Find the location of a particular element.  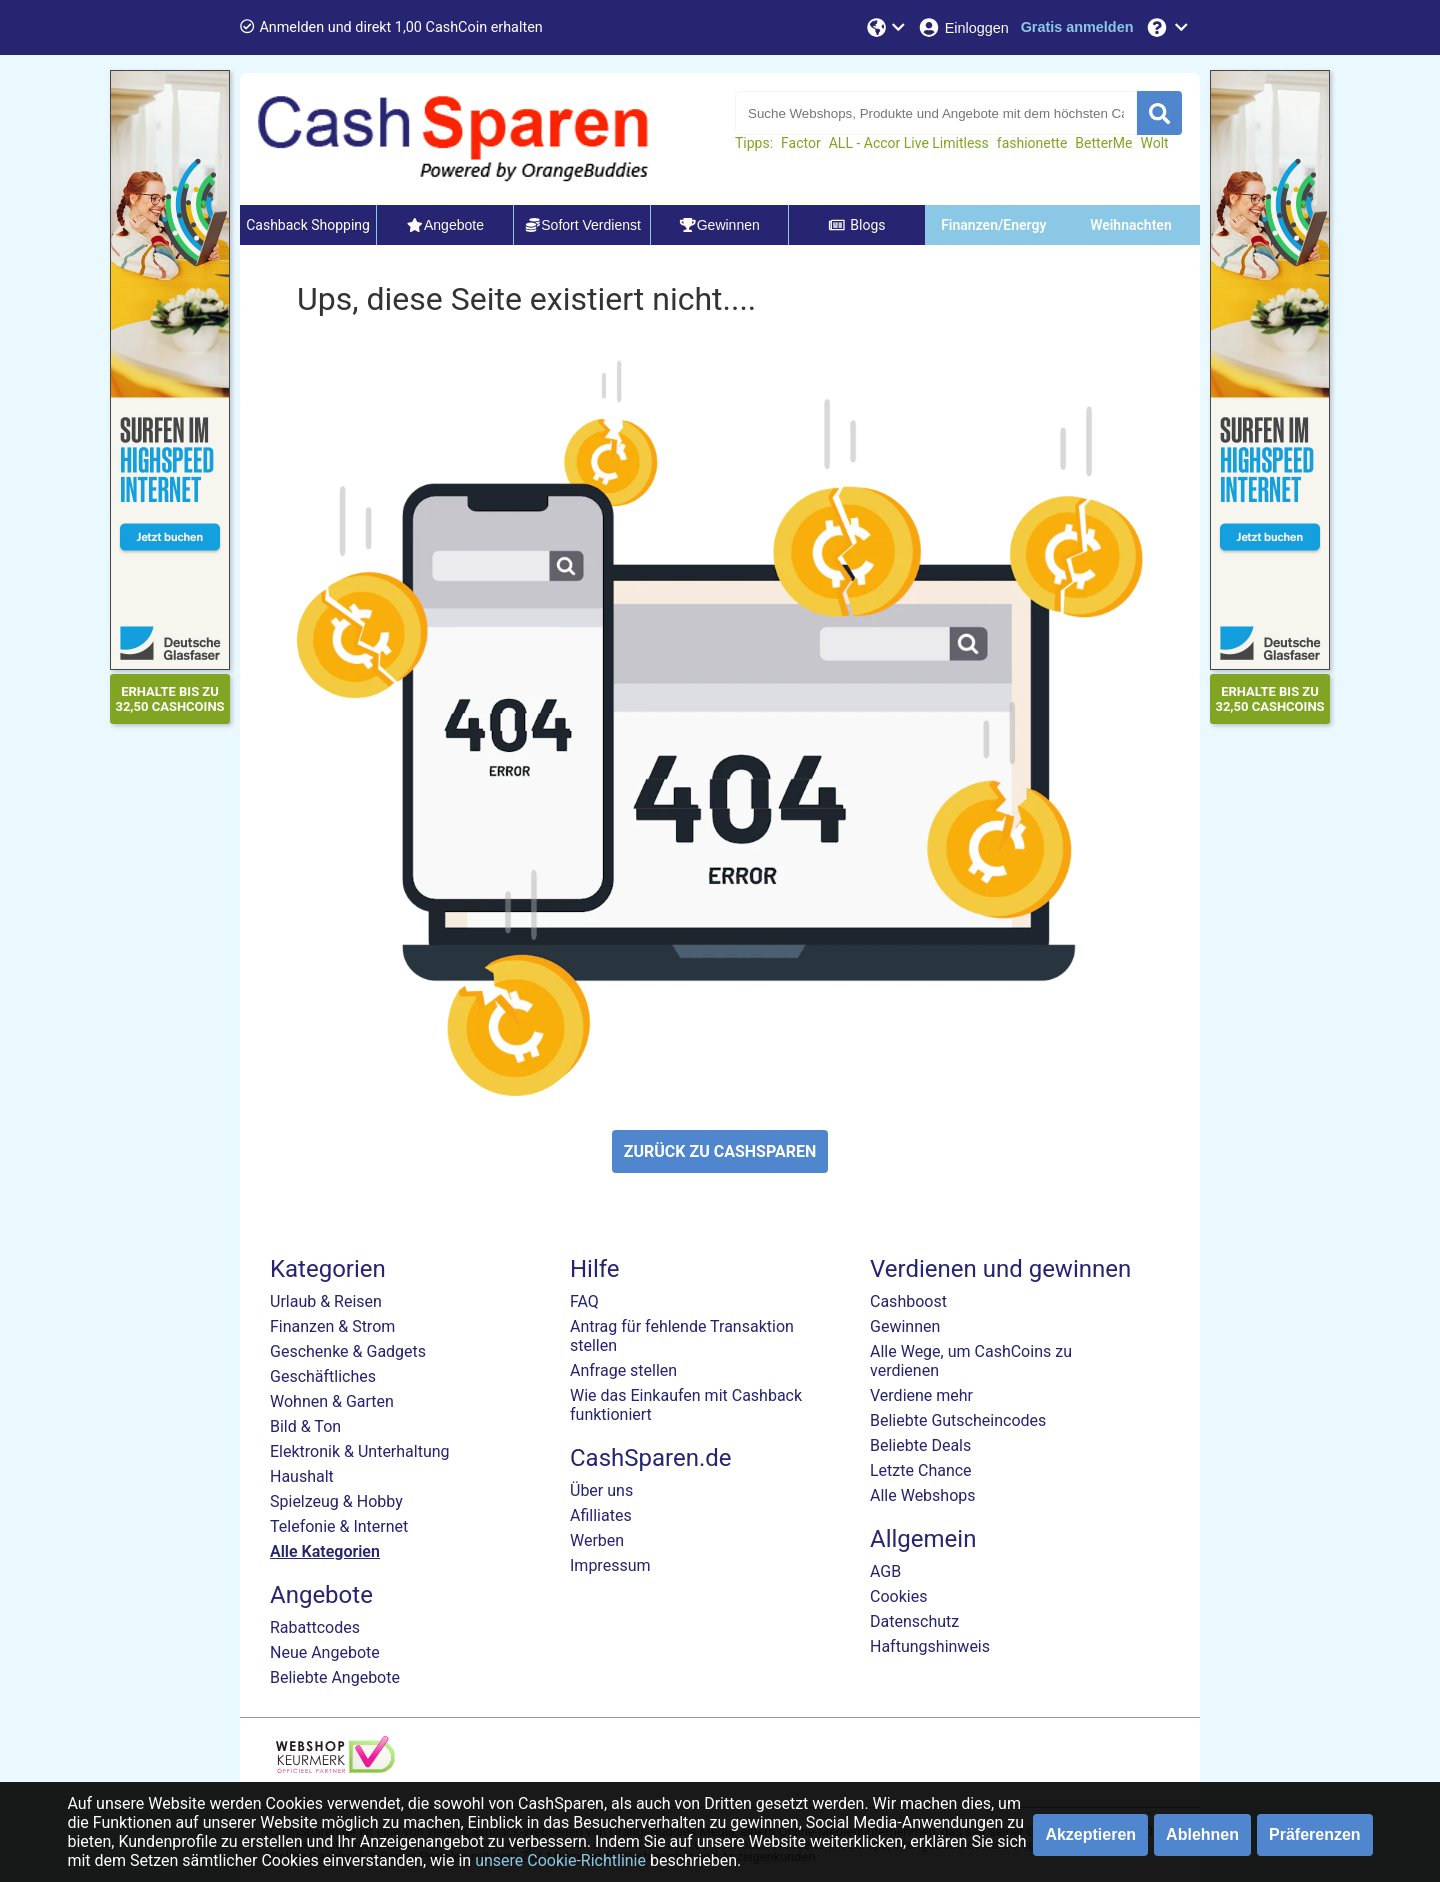

Rabattcodes is located at coordinates (315, 1627).